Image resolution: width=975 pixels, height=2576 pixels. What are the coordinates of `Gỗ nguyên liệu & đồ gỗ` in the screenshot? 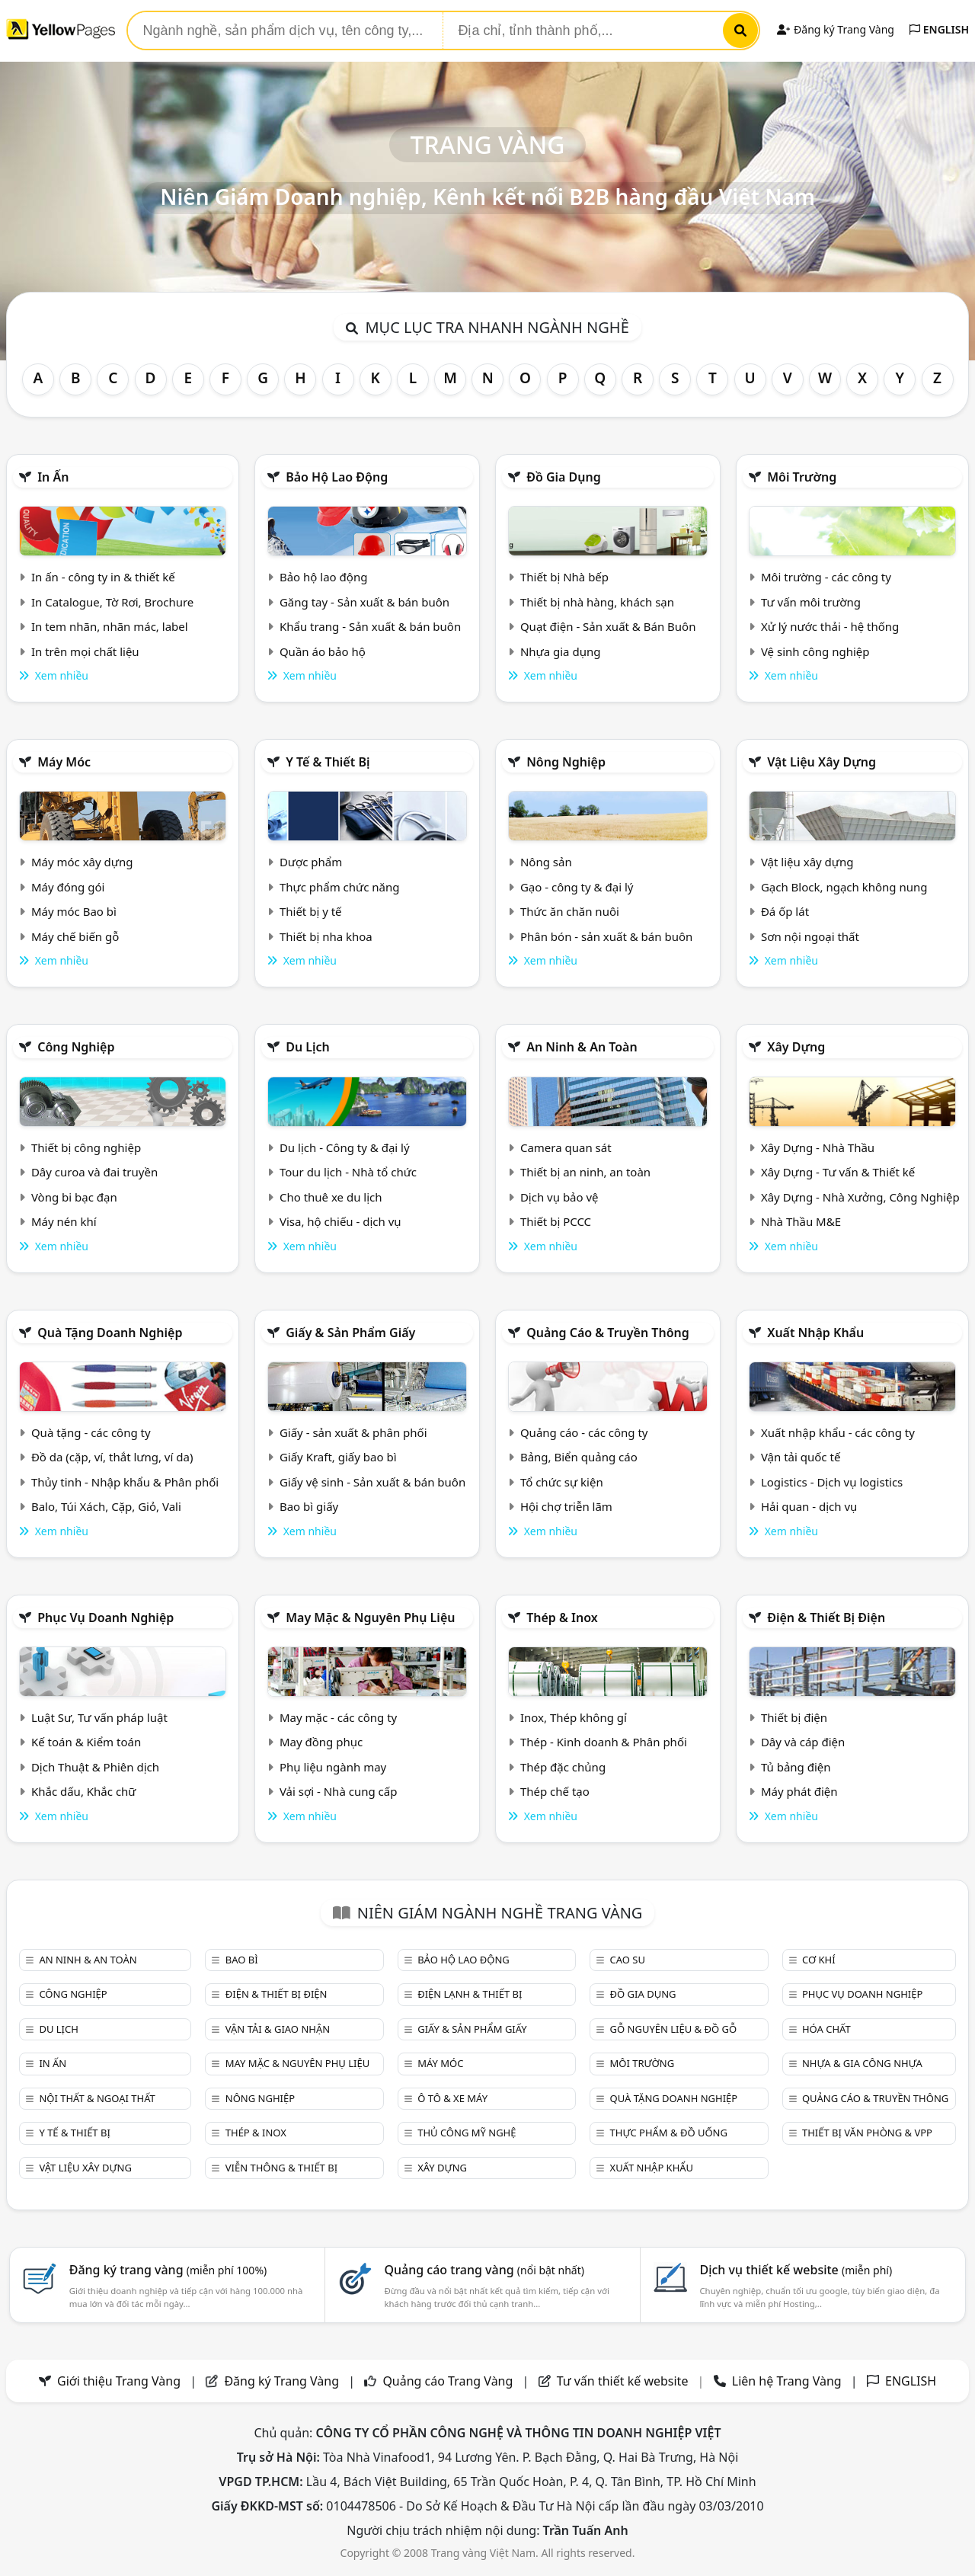 It's located at (673, 2029).